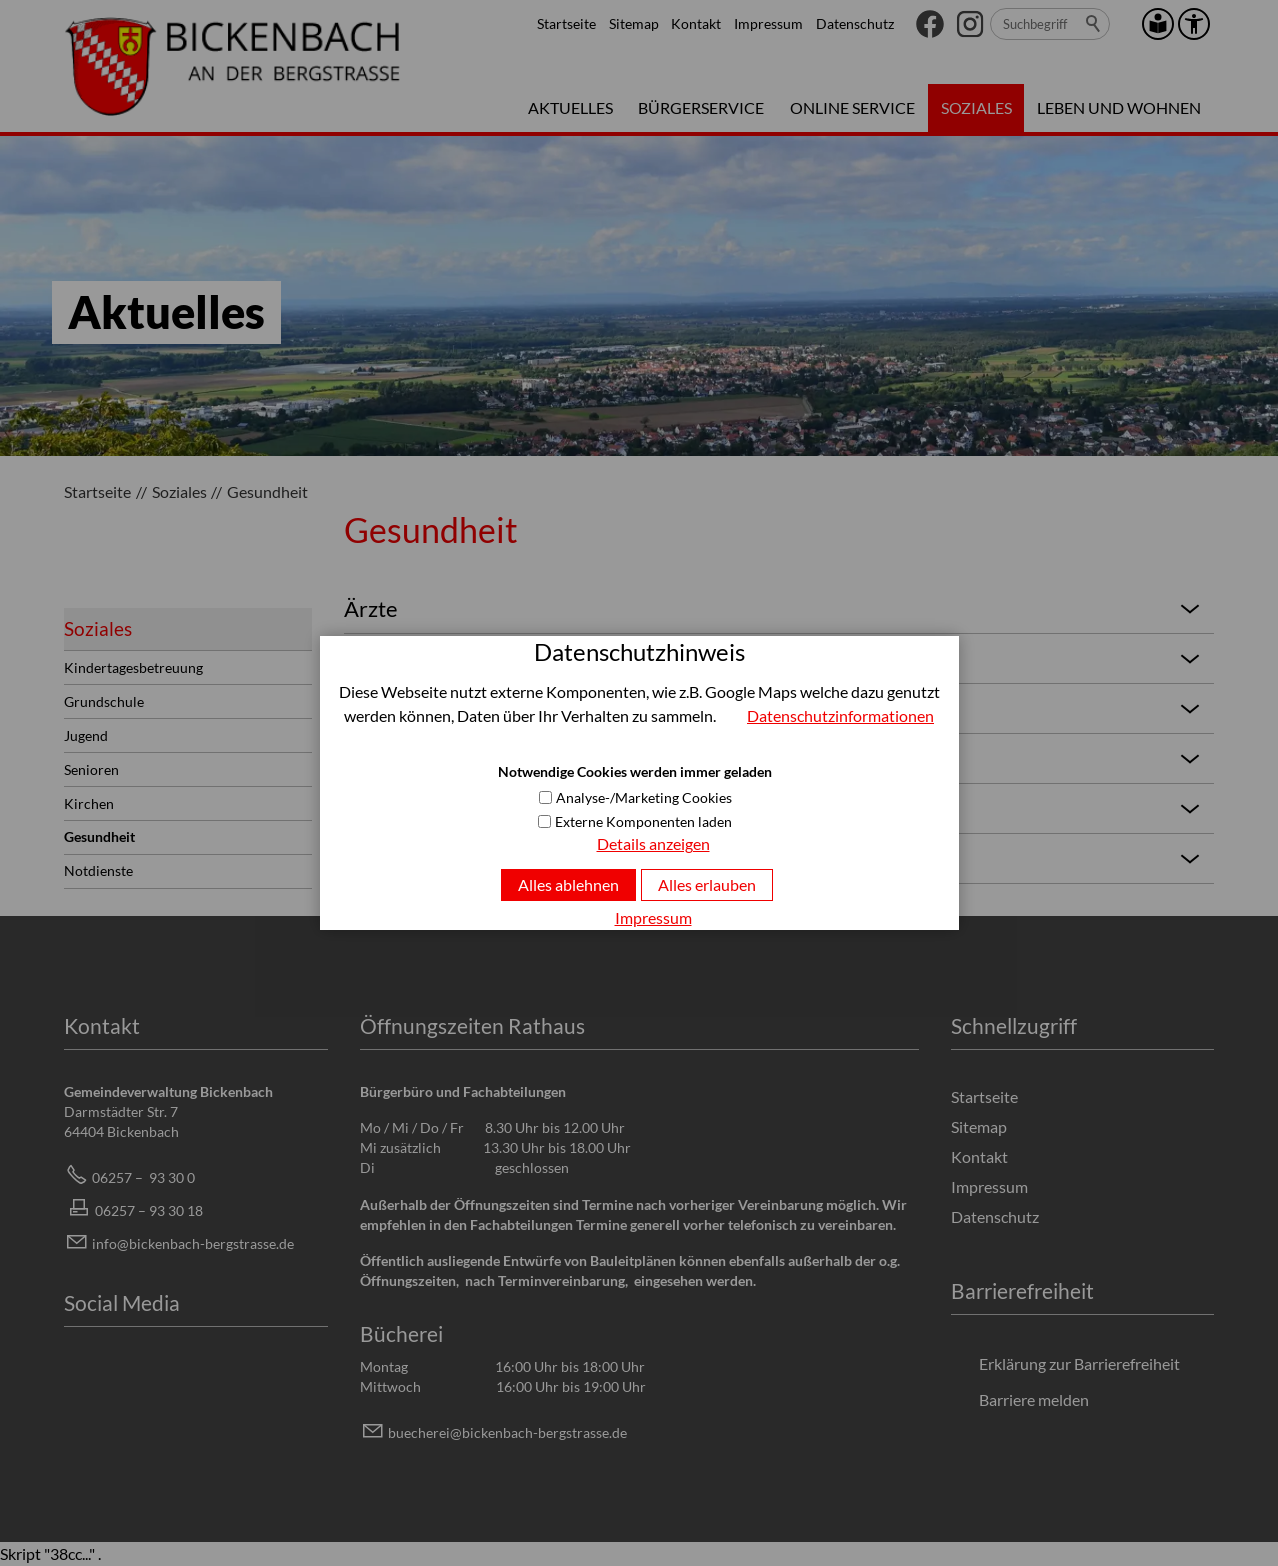 Image resolution: width=1278 pixels, height=1566 pixels. I want to click on Bürgerservice, so click(701, 107).